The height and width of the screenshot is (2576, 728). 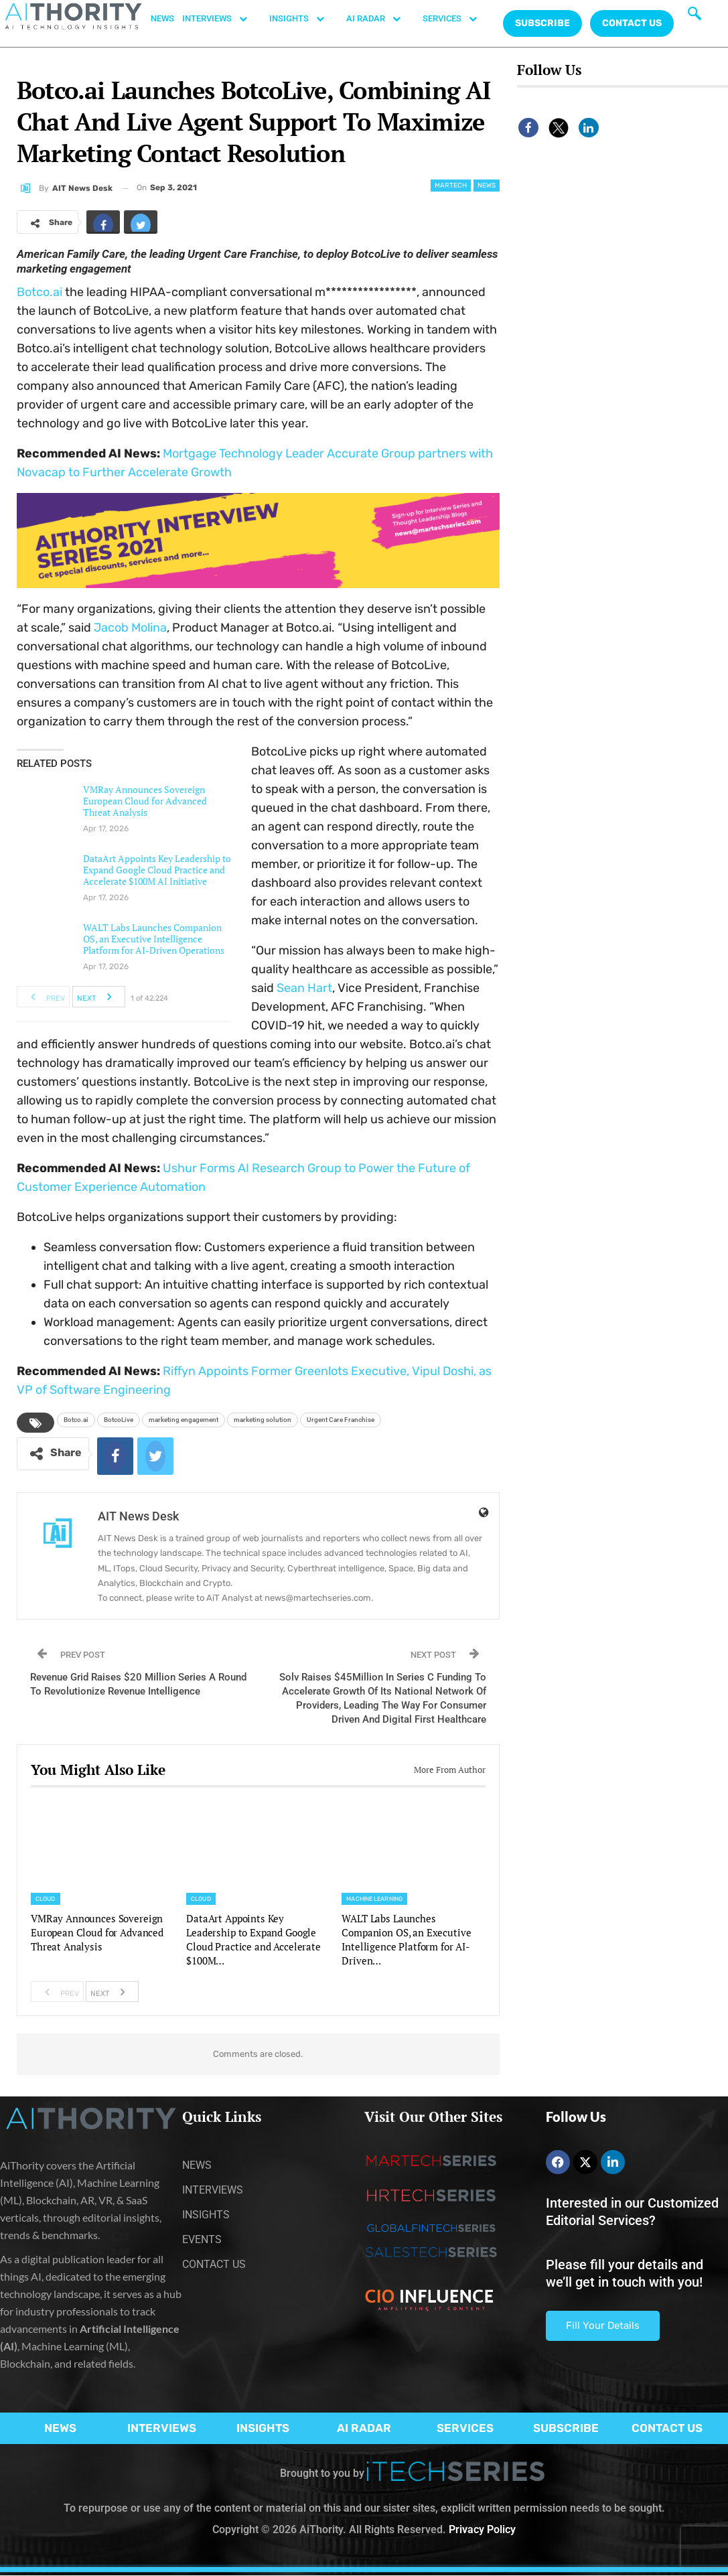 I want to click on INTERVIEWS, so click(x=221, y=18).